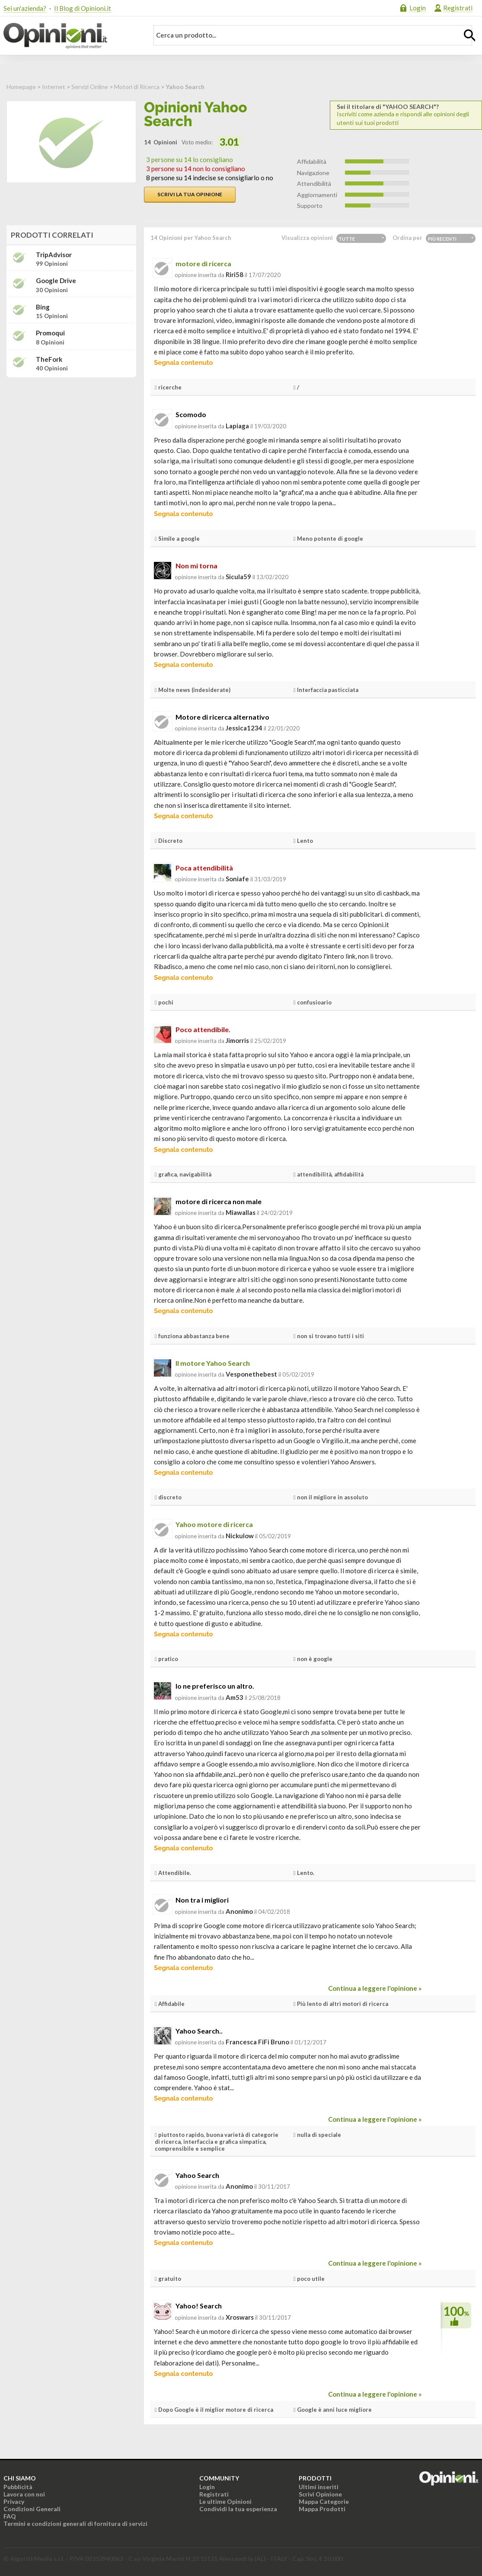 The height and width of the screenshot is (2576, 482). What do you see at coordinates (320, 2494) in the screenshot?
I see `Scrivi Opinione` at bounding box center [320, 2494].